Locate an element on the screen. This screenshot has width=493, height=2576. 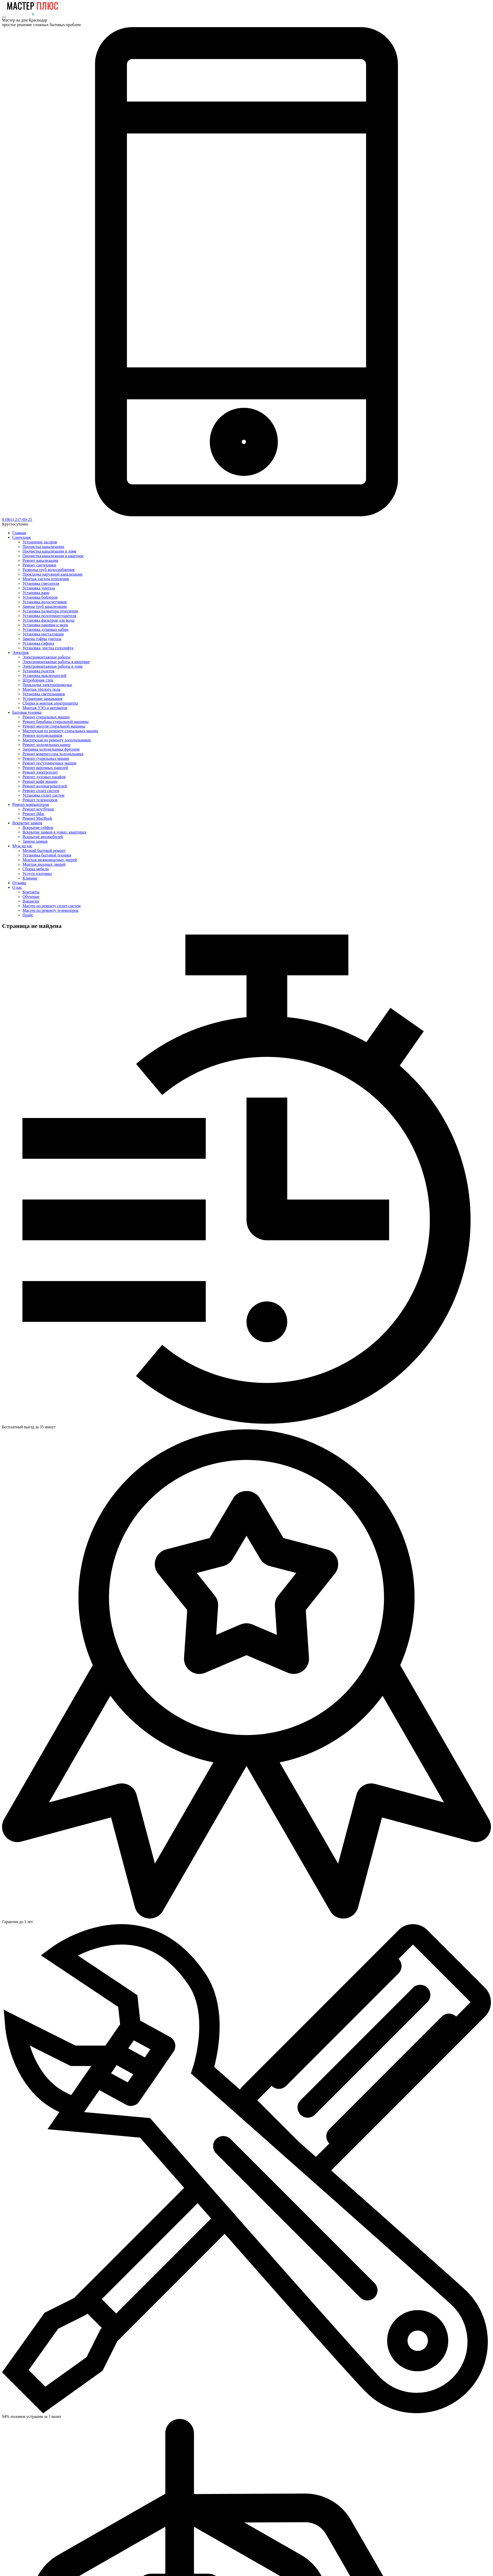
Ремонт MacBook is located at coordinates (37, 818).